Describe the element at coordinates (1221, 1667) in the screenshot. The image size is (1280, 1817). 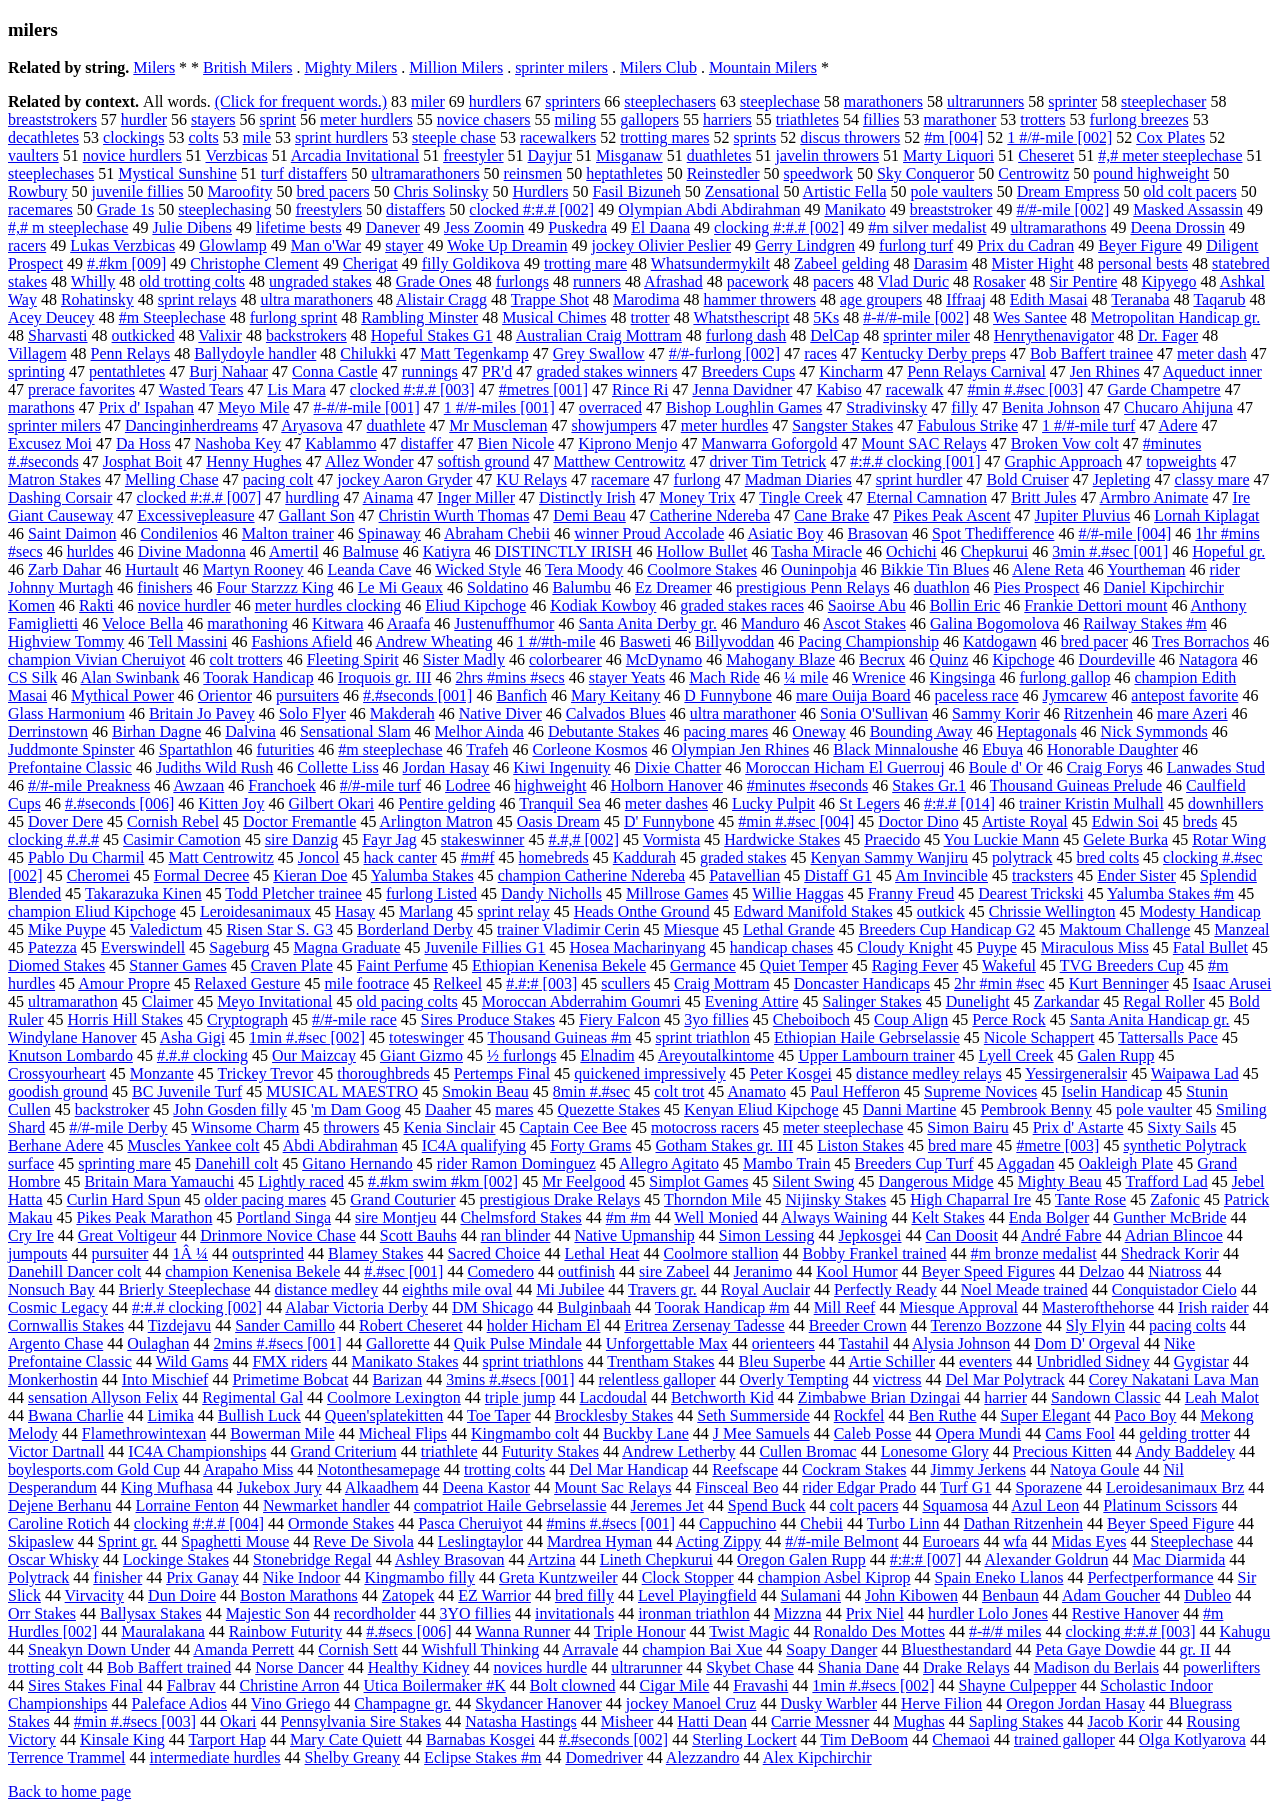
I see `powerlifters` at that location.